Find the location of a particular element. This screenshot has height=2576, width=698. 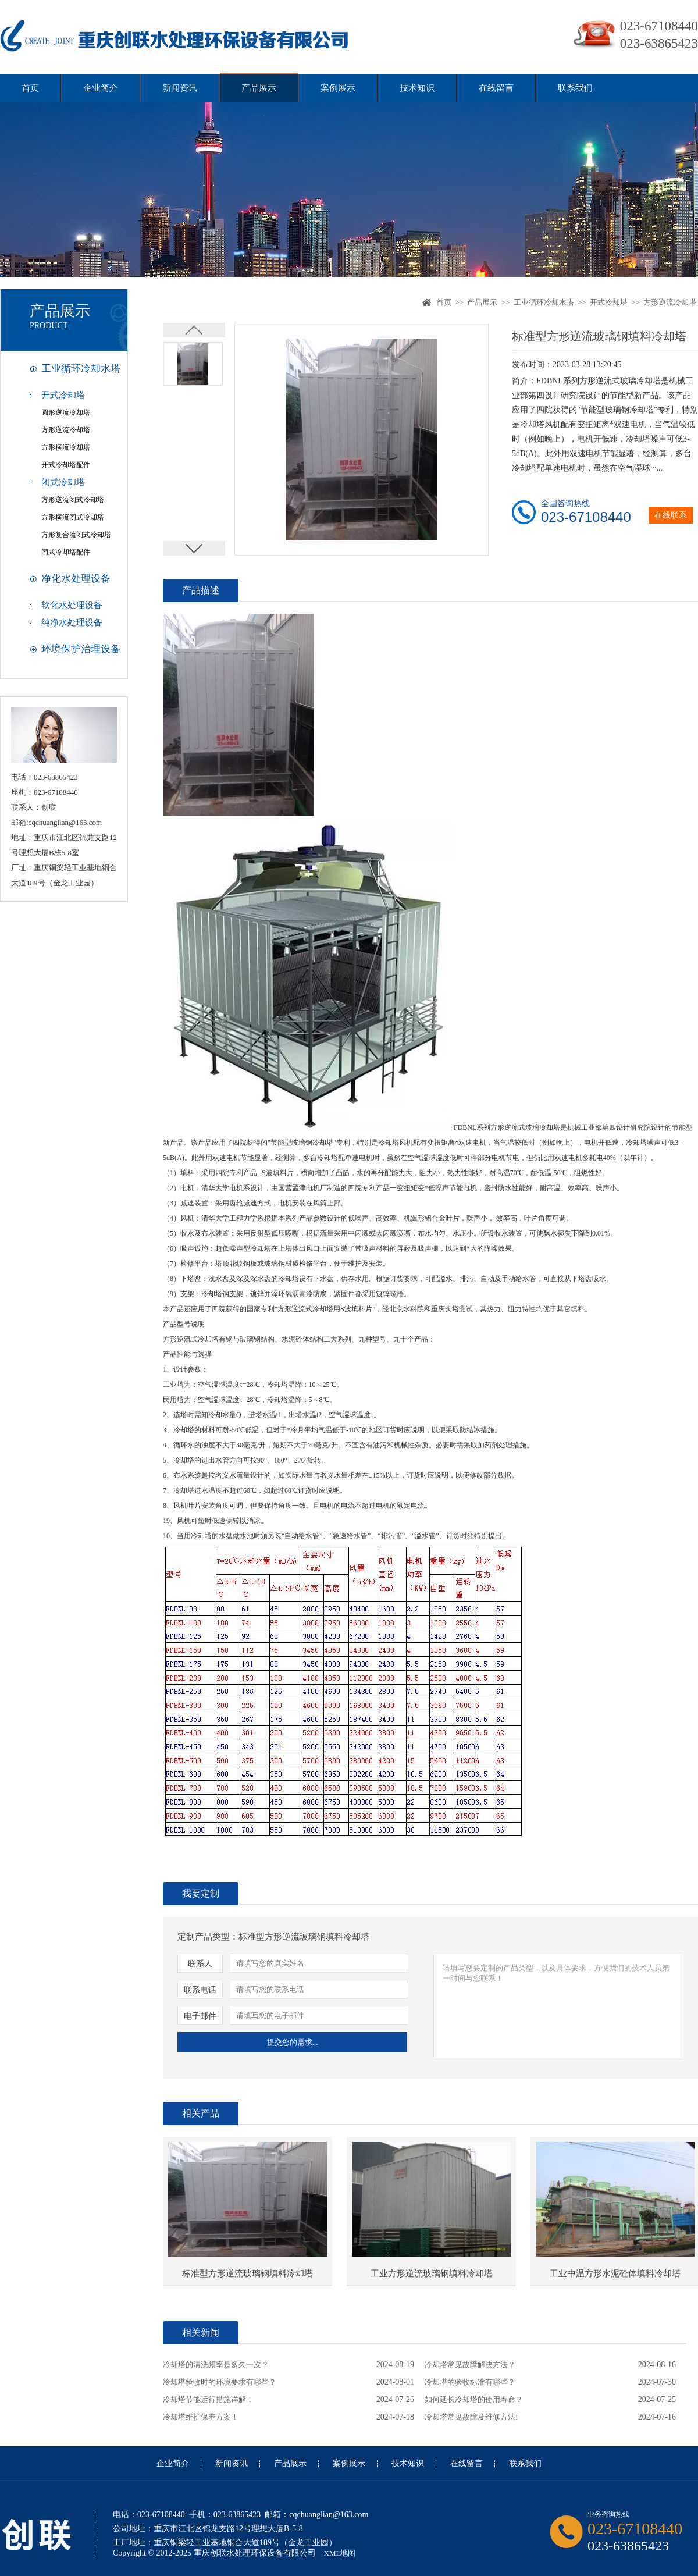

案例展示 is located at coordinates (337, 87).